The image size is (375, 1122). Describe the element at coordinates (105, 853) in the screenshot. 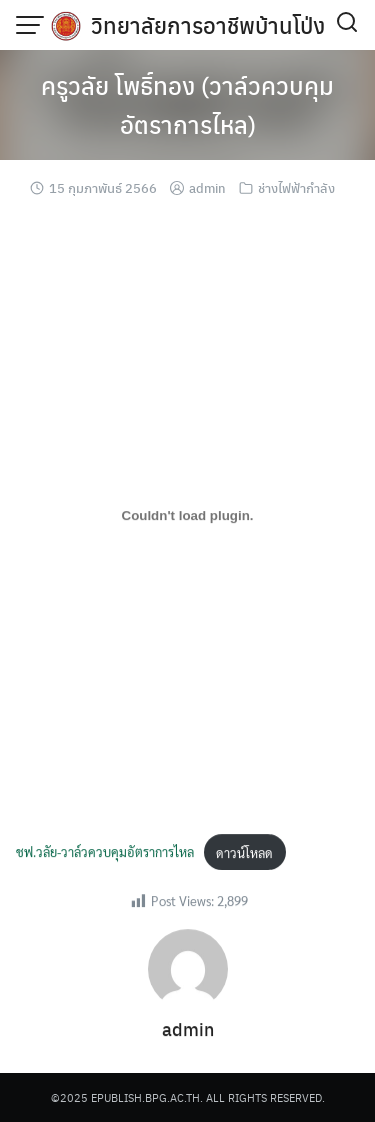

I see `ชฟ.วลัย-วาล์วควบคุมอัตราการไหล` at that location.